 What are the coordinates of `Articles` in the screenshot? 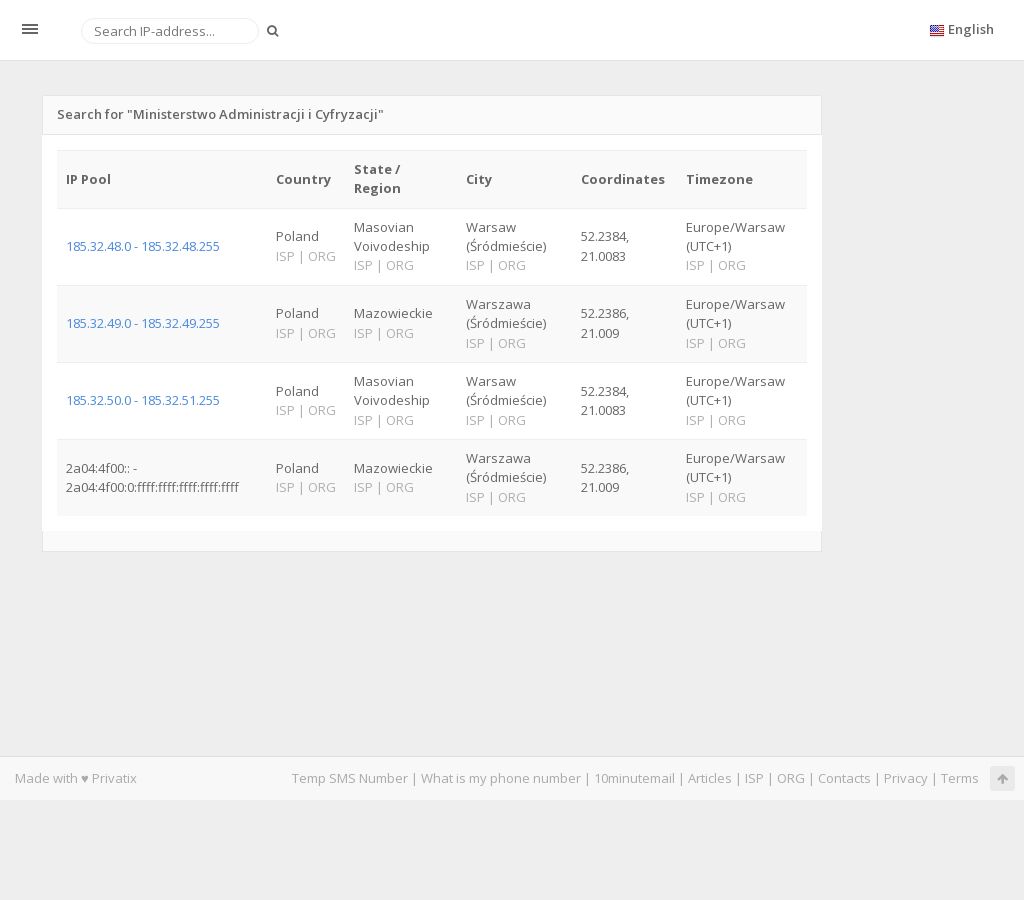 It's located at (710, 778).